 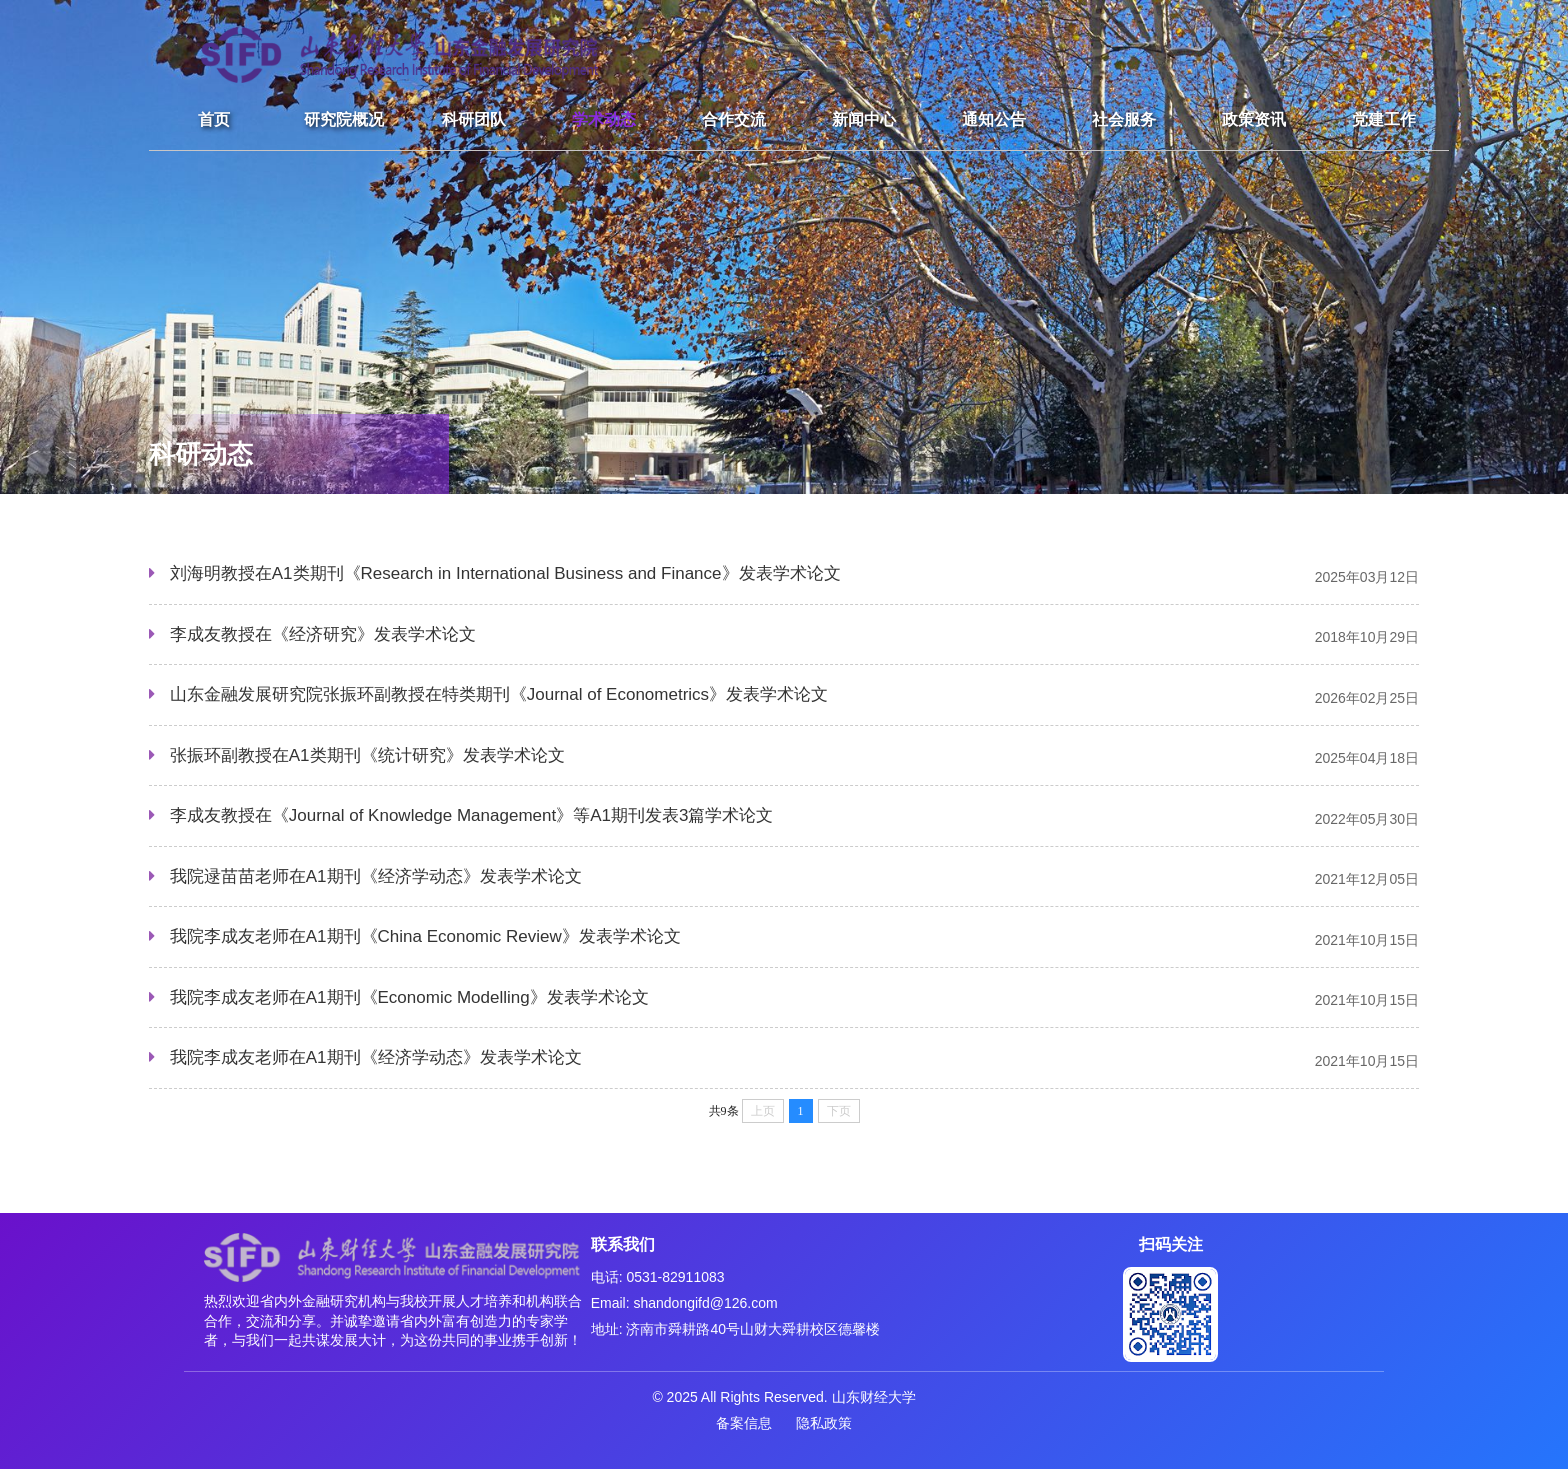 What do you see at coordinates (376, 876) in the screenshot?
I see `我院逯苗苗老师在A1期刊《经济学动态》发表学术论文` at bounding box center [376, 876].